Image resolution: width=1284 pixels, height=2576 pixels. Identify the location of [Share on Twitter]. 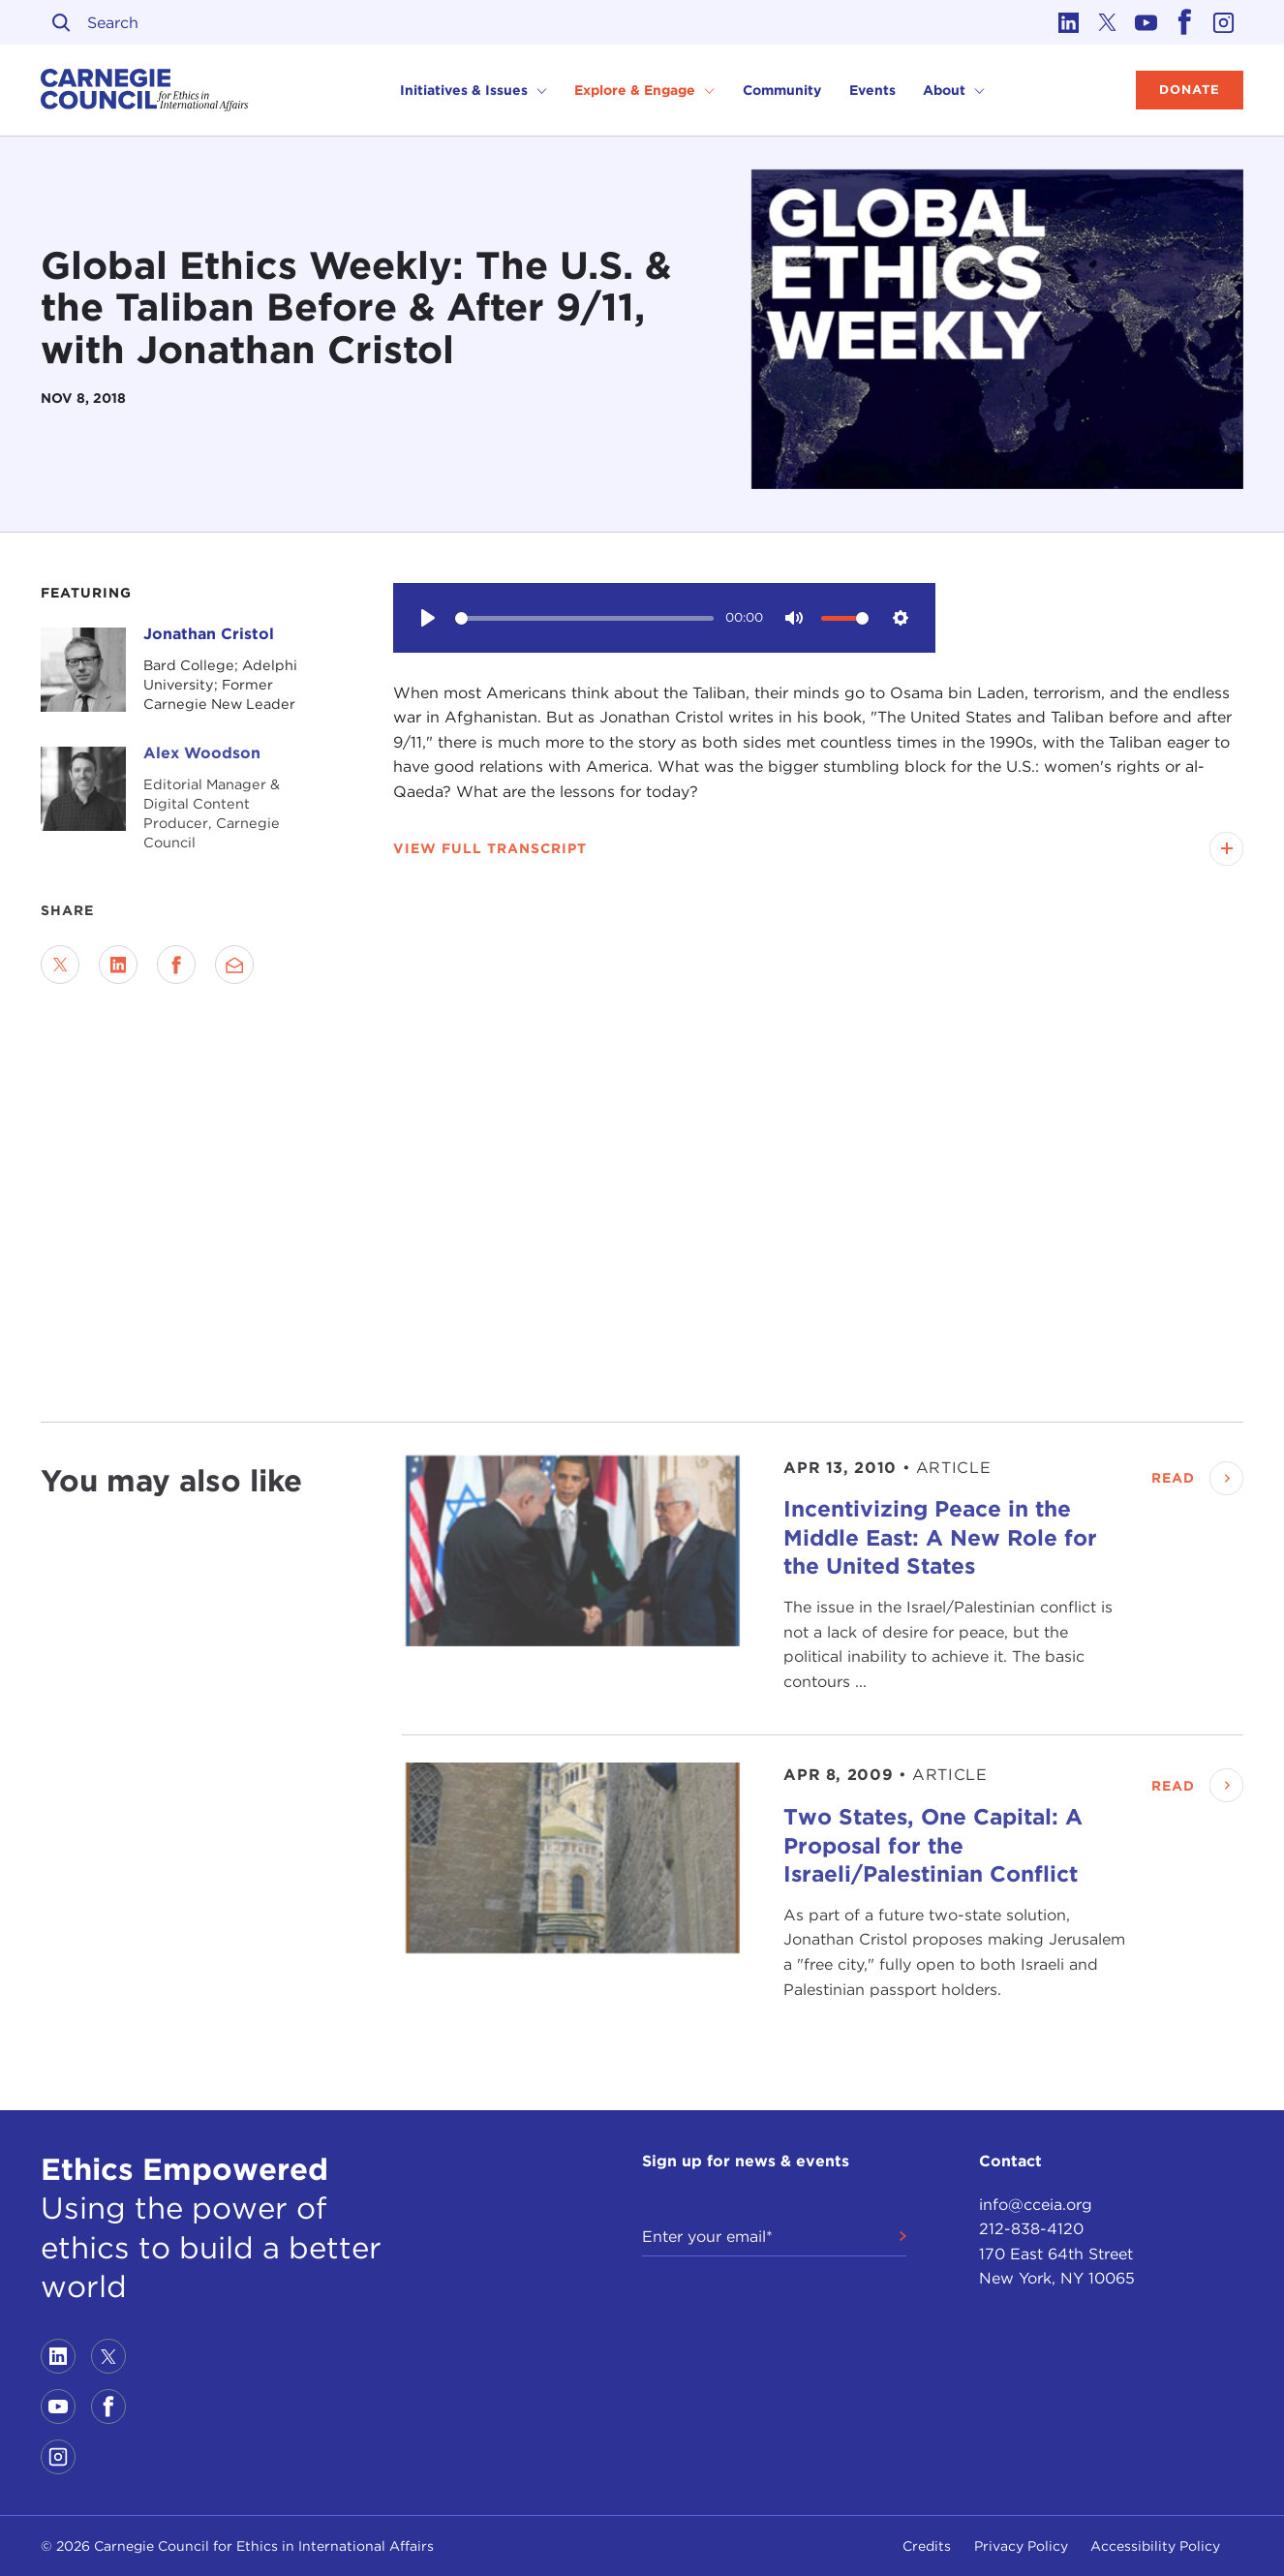
(60, 964).